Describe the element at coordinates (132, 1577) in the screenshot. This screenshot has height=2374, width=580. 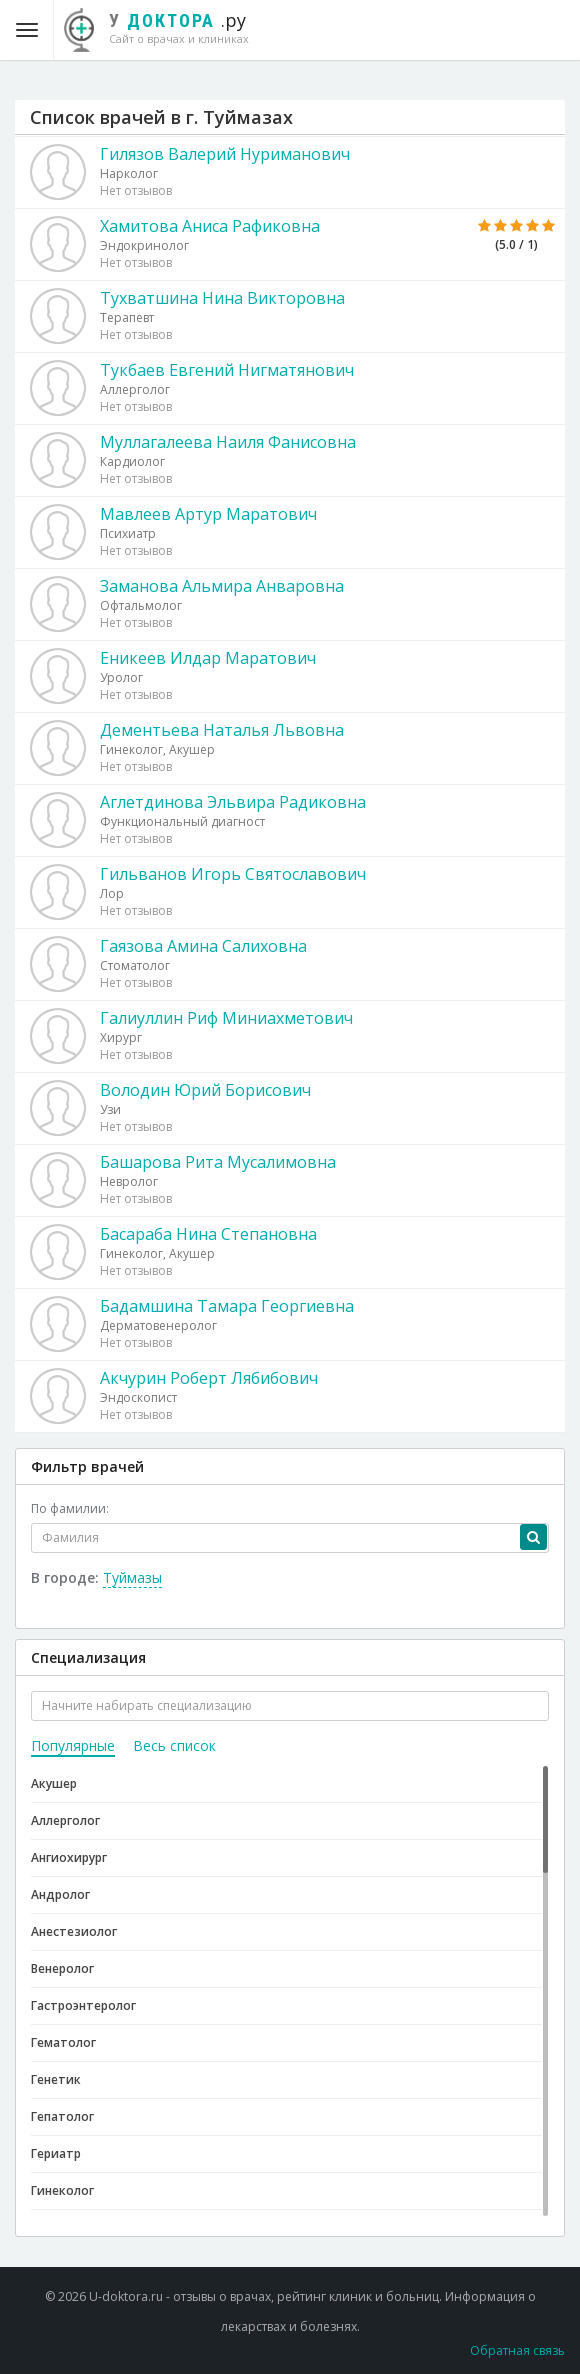
I see `Туймазы` at that location.